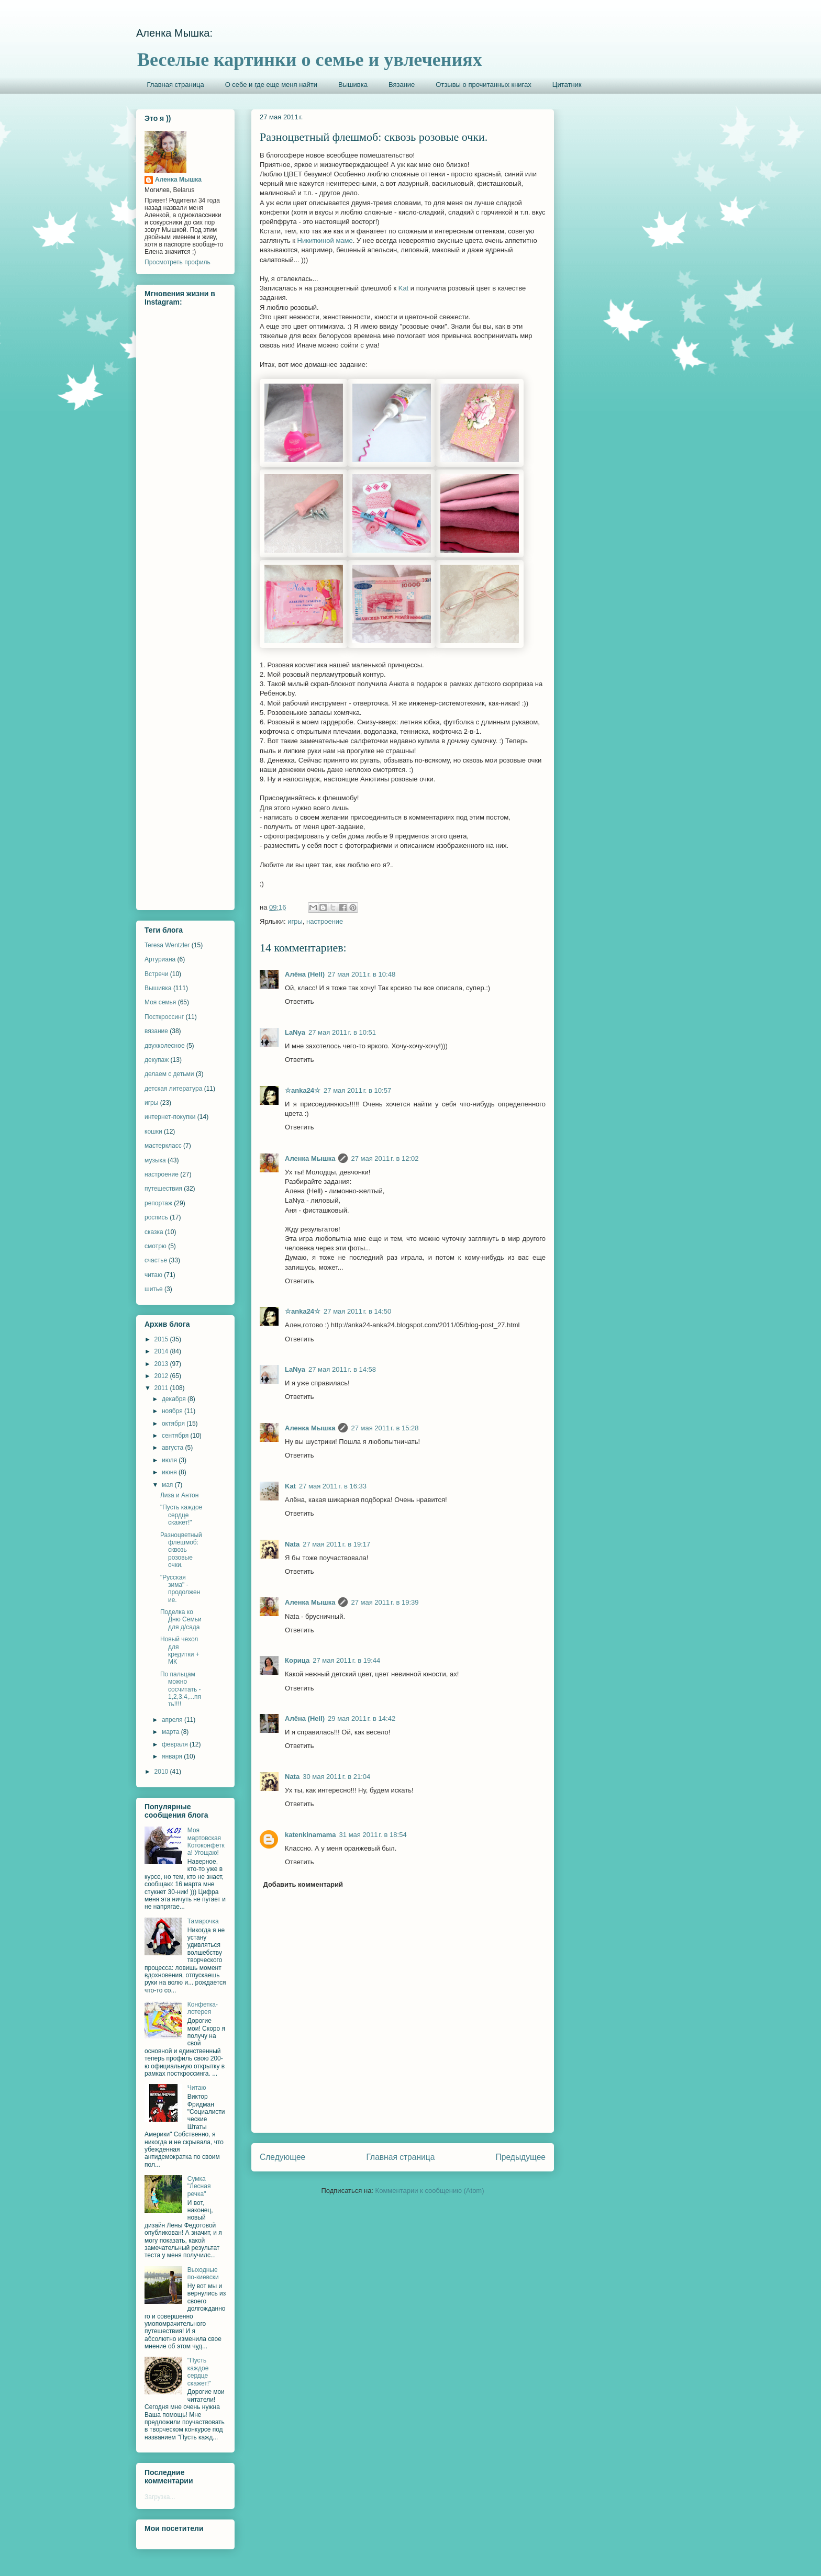 The image size is (821, 2576). Describe the element at coordinates (567, 84) in the screenshot. I see `Цитатник` at that location.